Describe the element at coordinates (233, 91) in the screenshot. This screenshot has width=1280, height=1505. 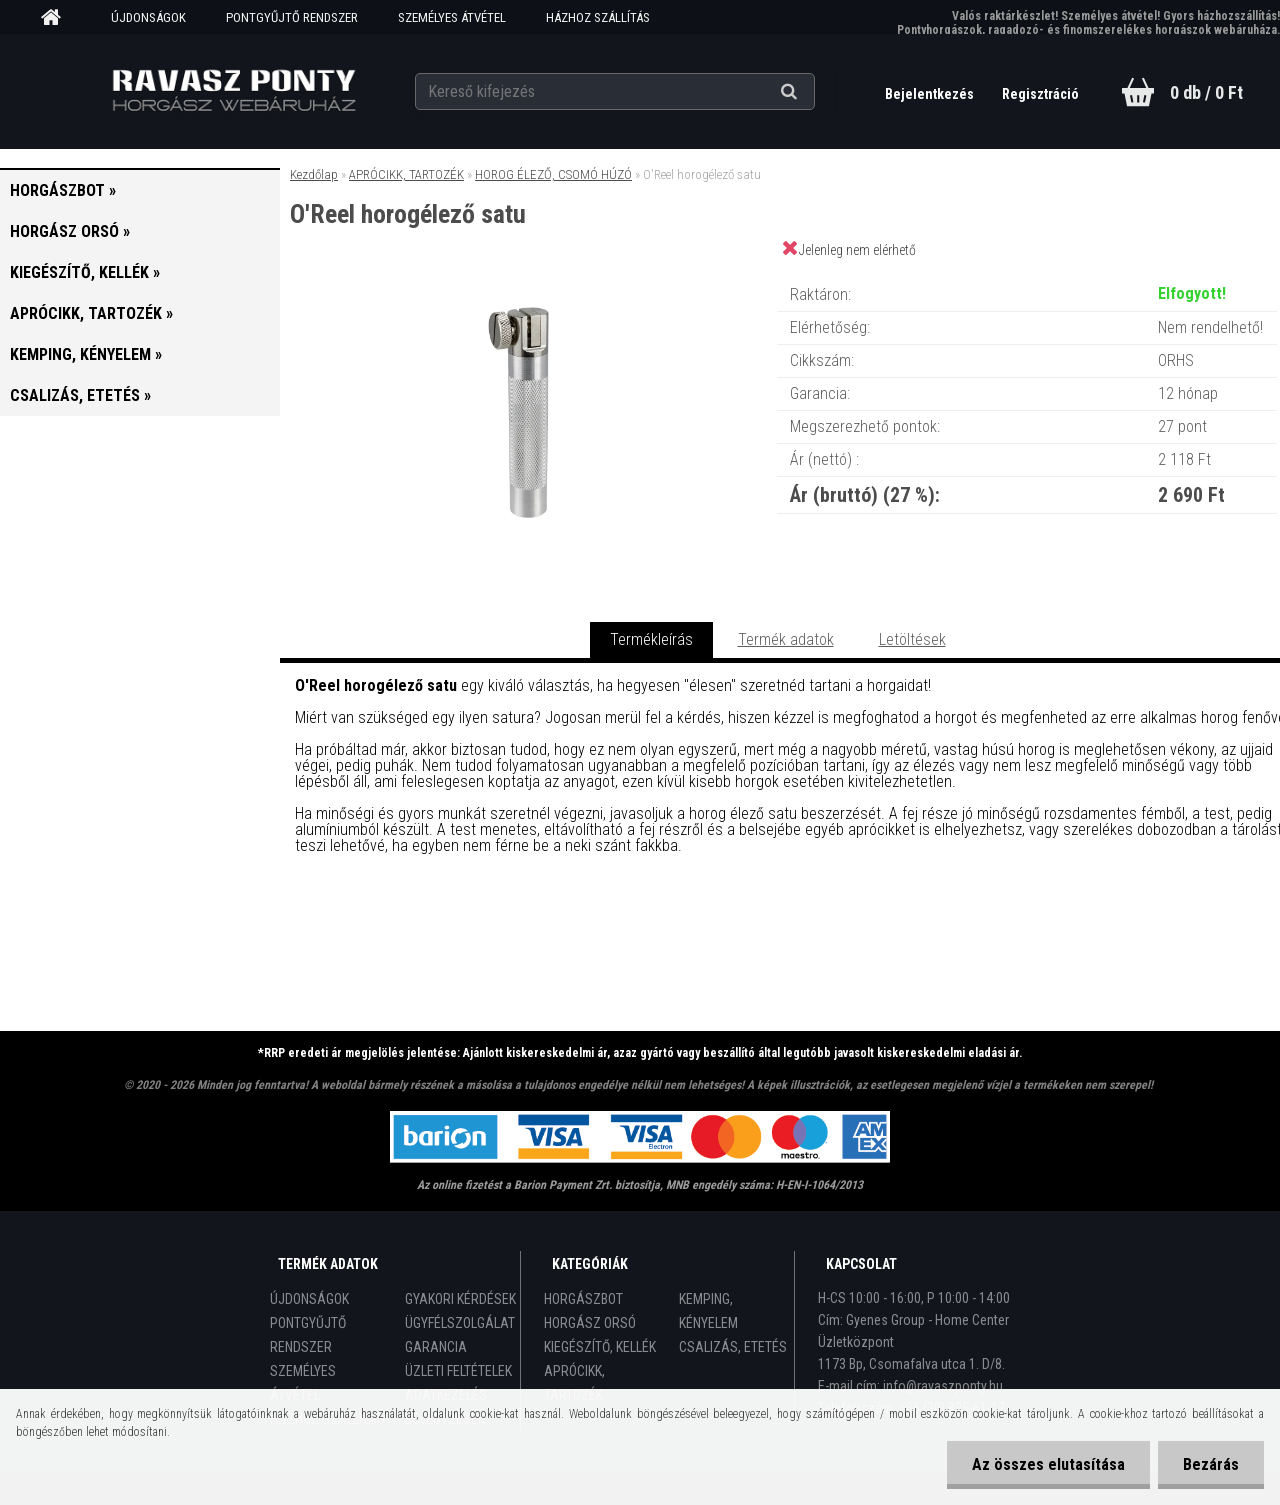
I see `[Logo]` at that location.